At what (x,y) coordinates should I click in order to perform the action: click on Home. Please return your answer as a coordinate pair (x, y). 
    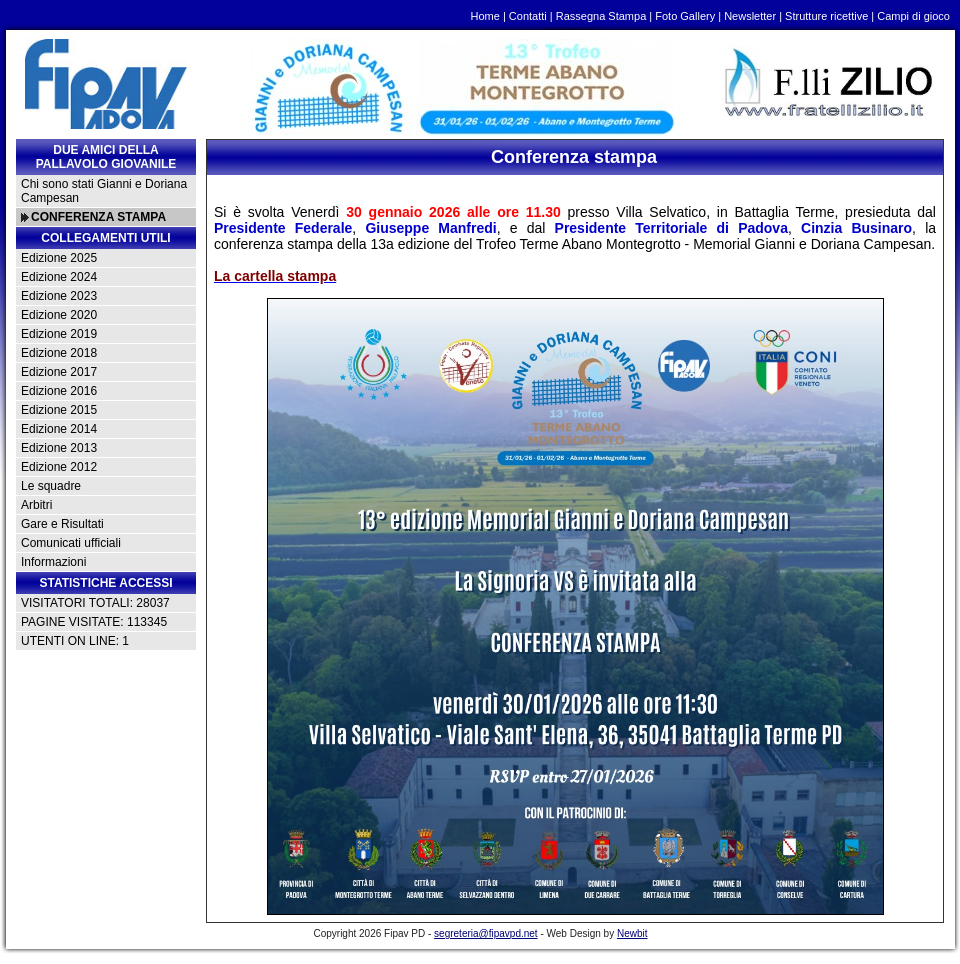
    Looking at the image, I should click on (485, 16).